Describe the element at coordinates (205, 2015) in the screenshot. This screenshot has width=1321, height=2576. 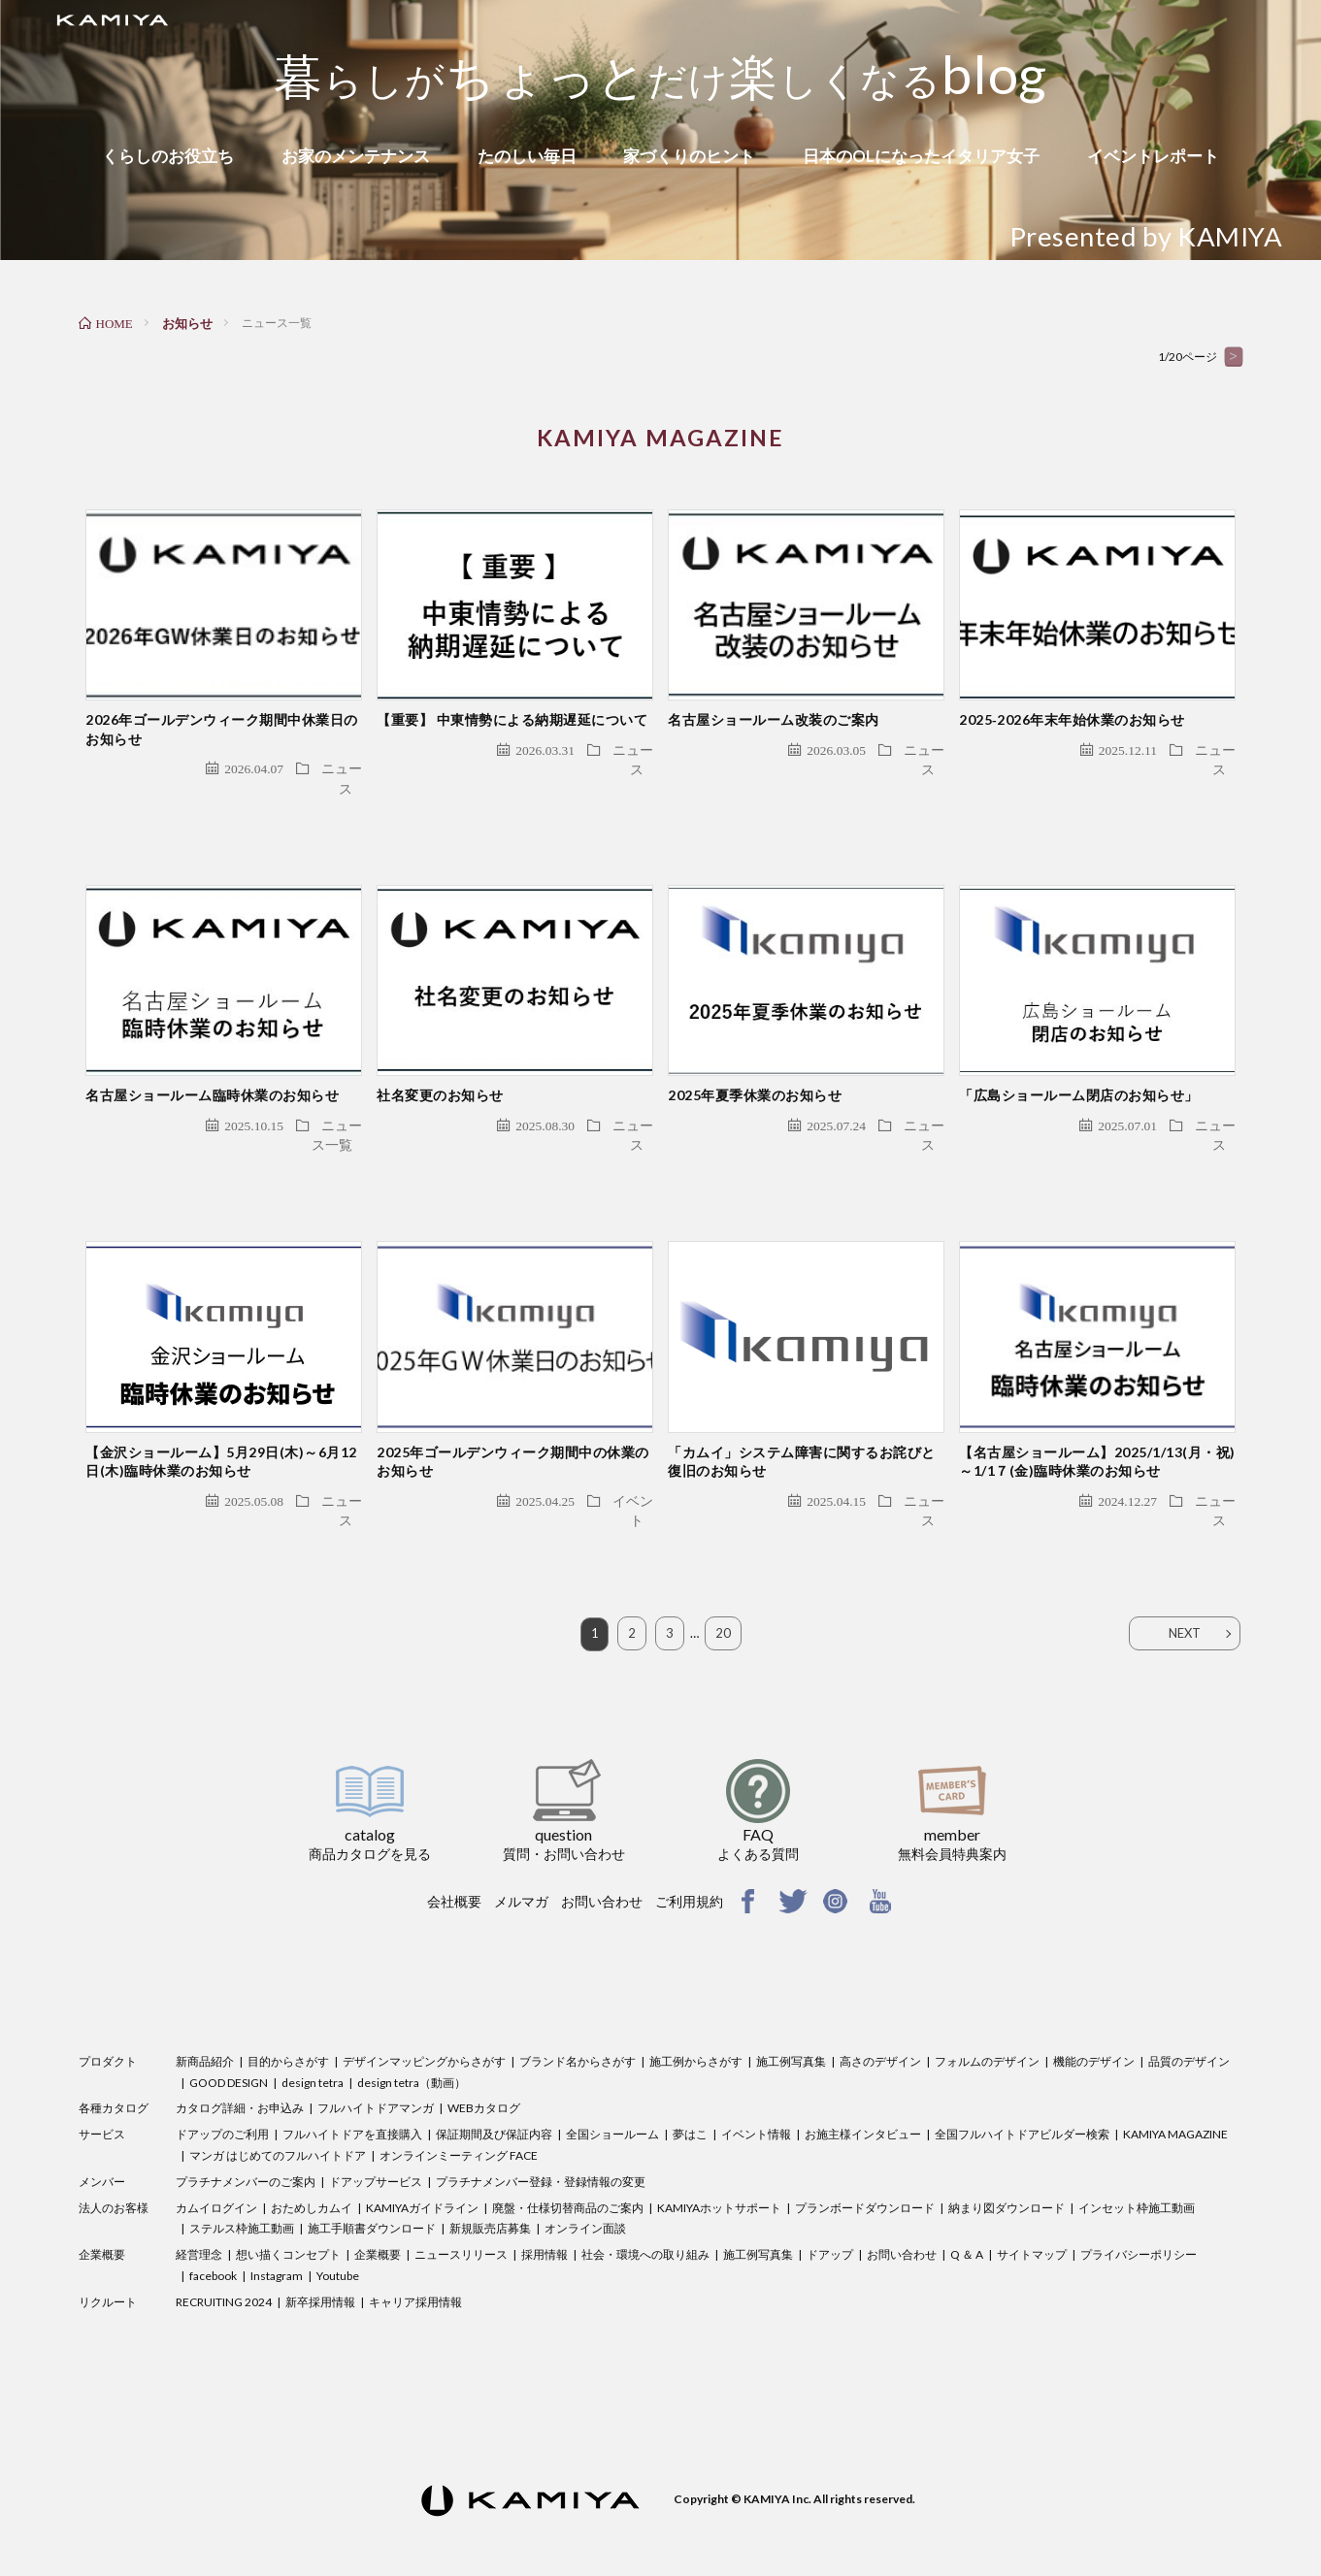
I see `新商品紹介` at that location.